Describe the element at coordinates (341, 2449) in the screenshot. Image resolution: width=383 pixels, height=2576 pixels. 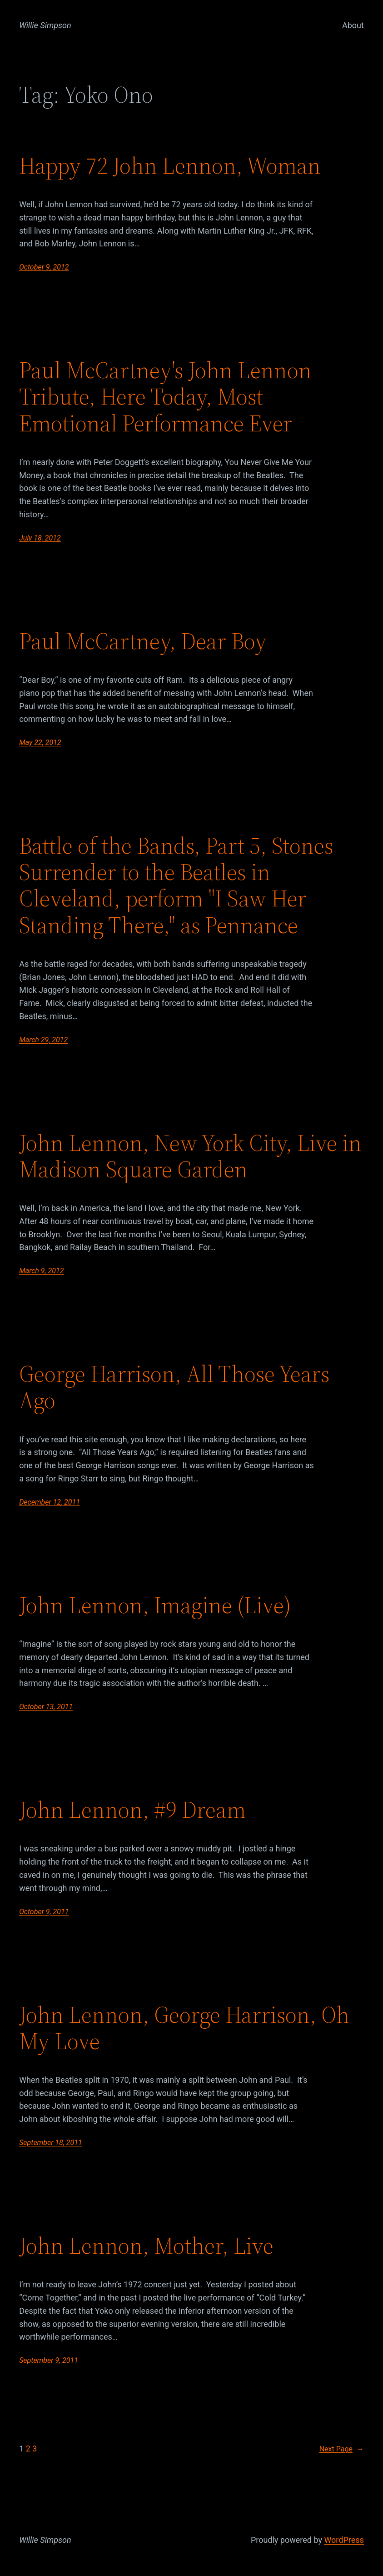
I see `Next Page` at that location.